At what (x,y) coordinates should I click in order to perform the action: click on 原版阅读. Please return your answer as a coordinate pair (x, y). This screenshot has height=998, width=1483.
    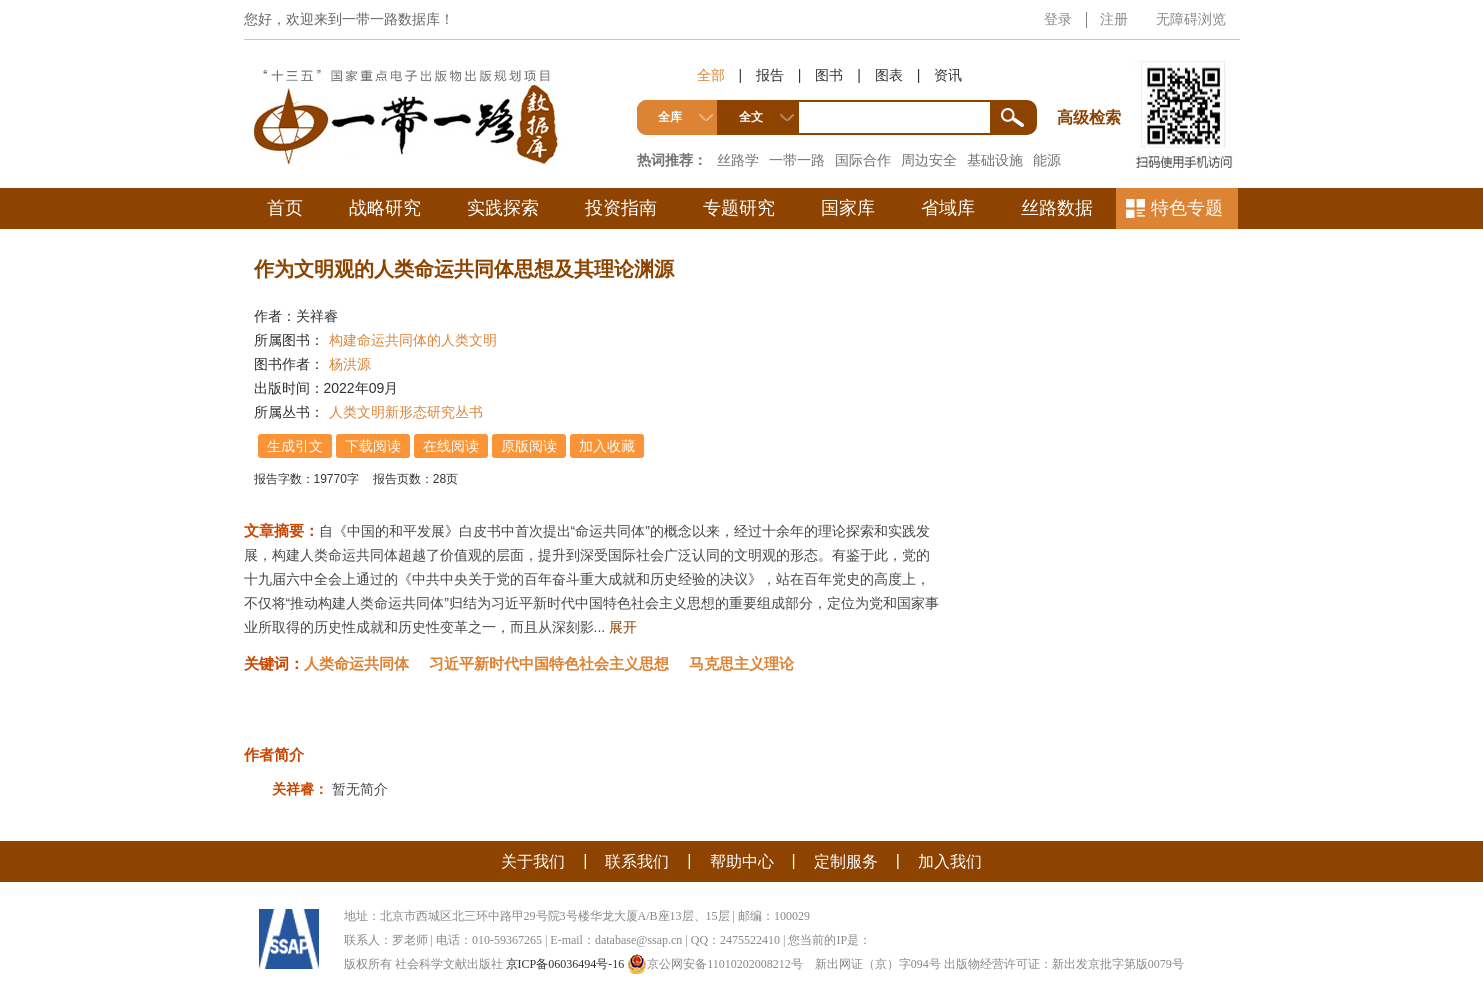
    Looking at the image, I should click on (529, 446).